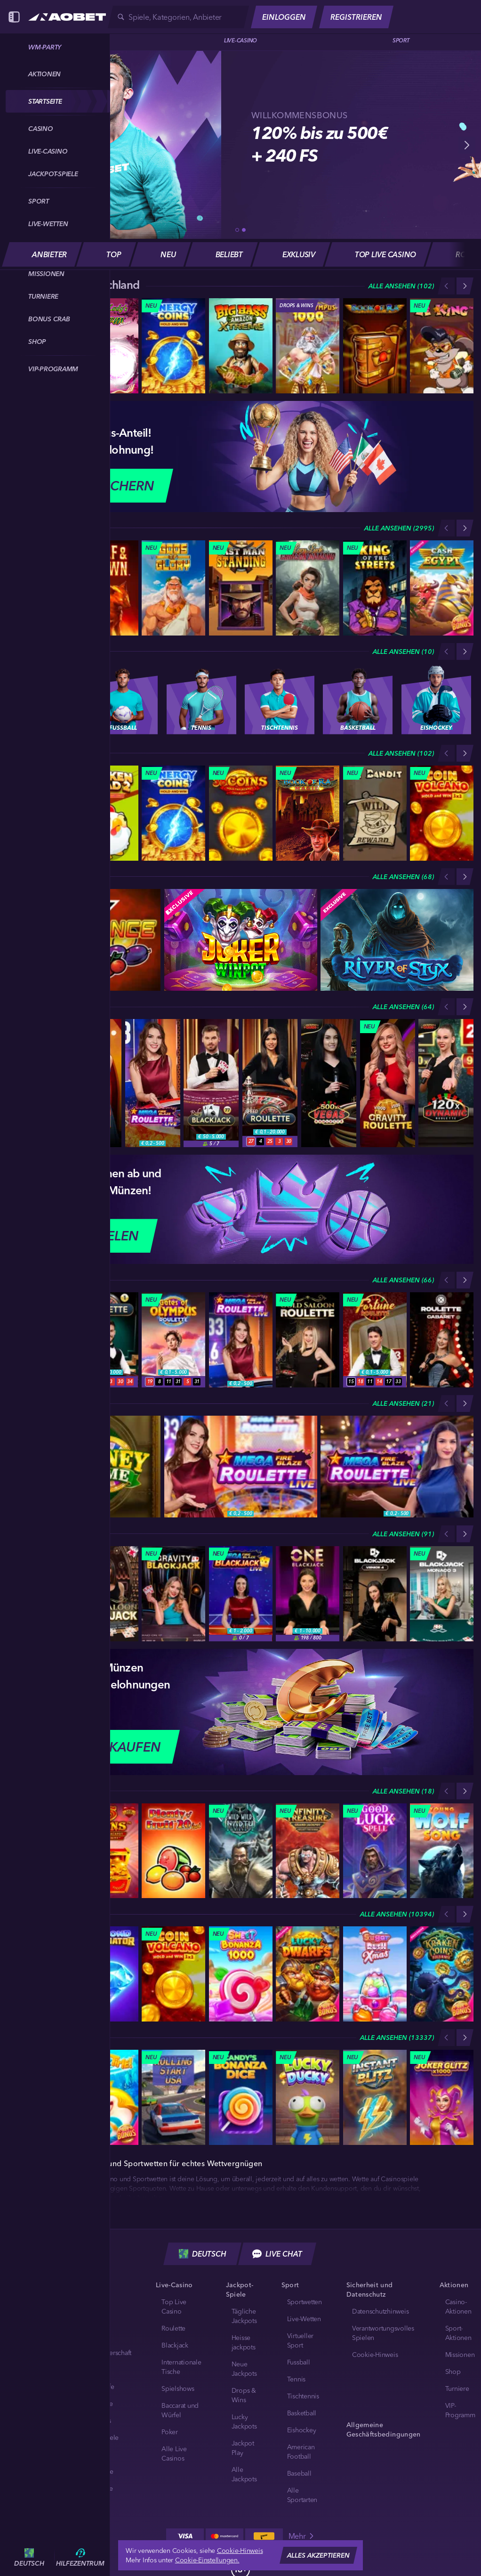 Image resolution: width=481 pixels, height=2576 pixels. What do you see at coordinates (401, 40) in the screenshot?
I see `Sport` at bounding box center [401, 40].